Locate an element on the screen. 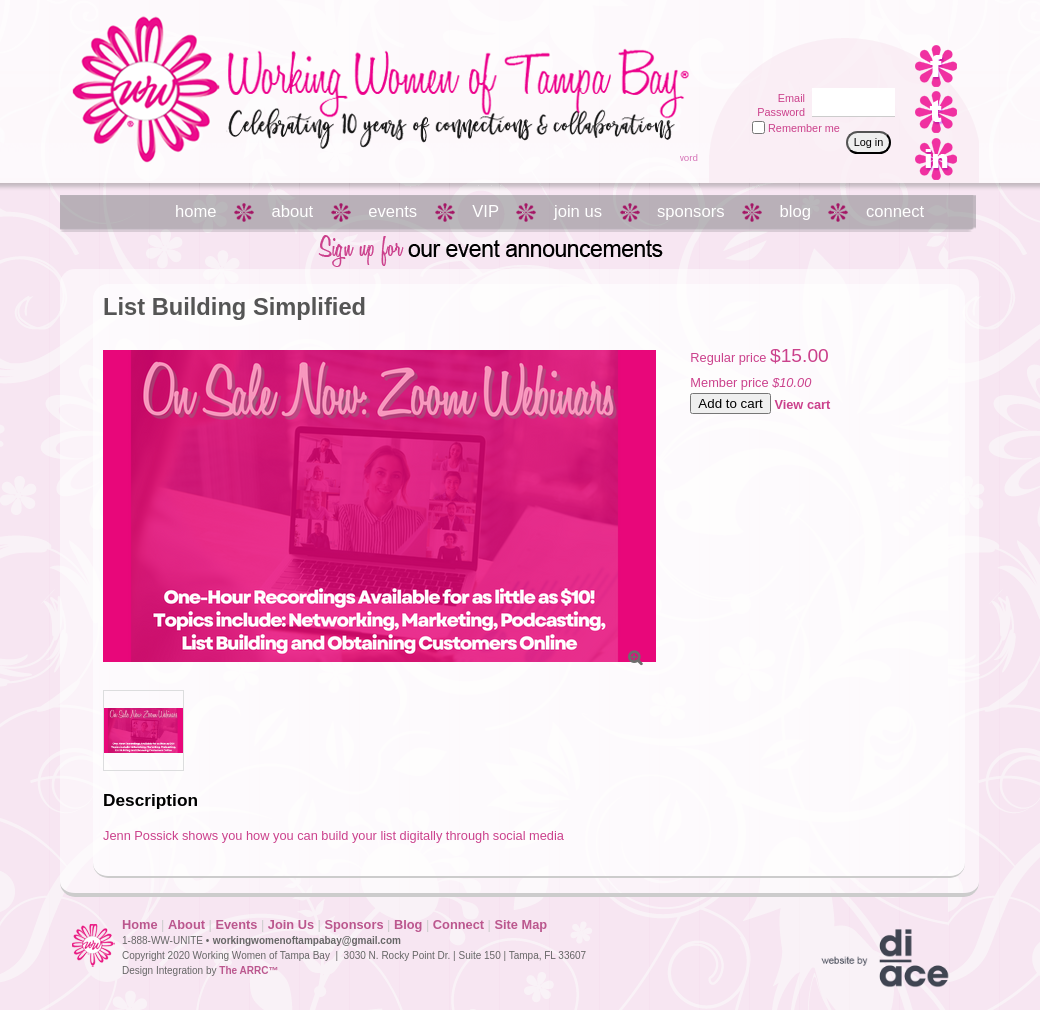 This screenshot has height=1010, width=1040. View cart is located at coordinates (802, 404).